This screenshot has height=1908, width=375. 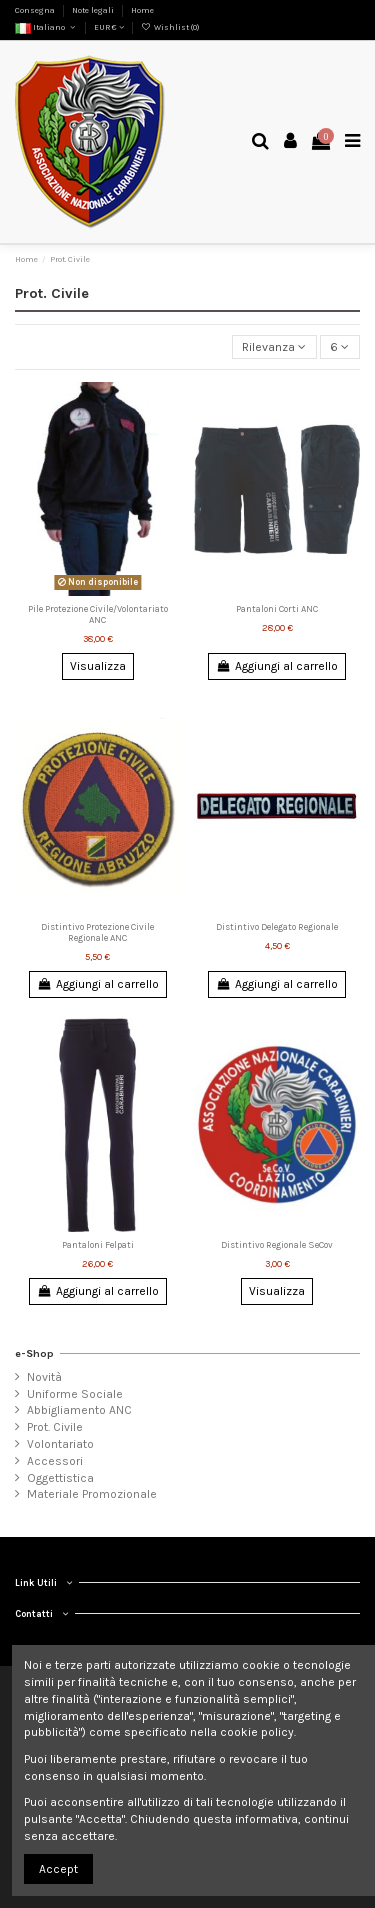 I want to click on Home, so click(x=142, y=10).